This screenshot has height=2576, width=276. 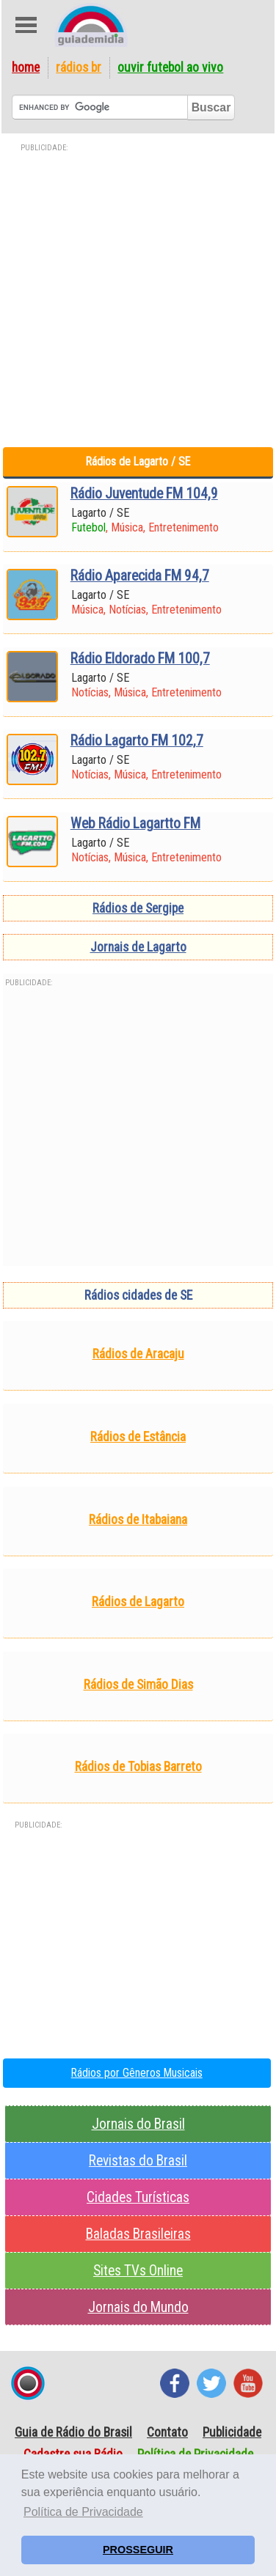 I want to click on Rádios por Gêneros Musicais, so click(x=137, y=2073).